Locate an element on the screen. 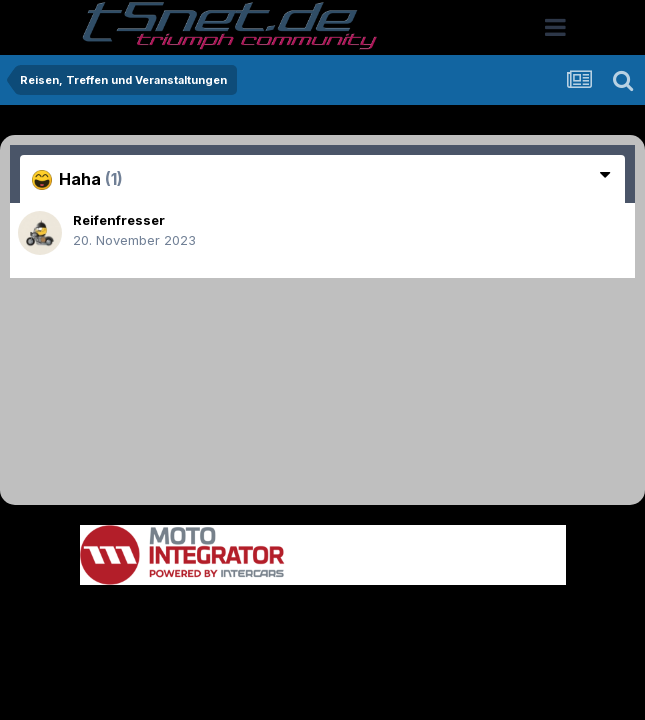 The image size is (645, 720). Sprache is located at coordinates (131, 615).